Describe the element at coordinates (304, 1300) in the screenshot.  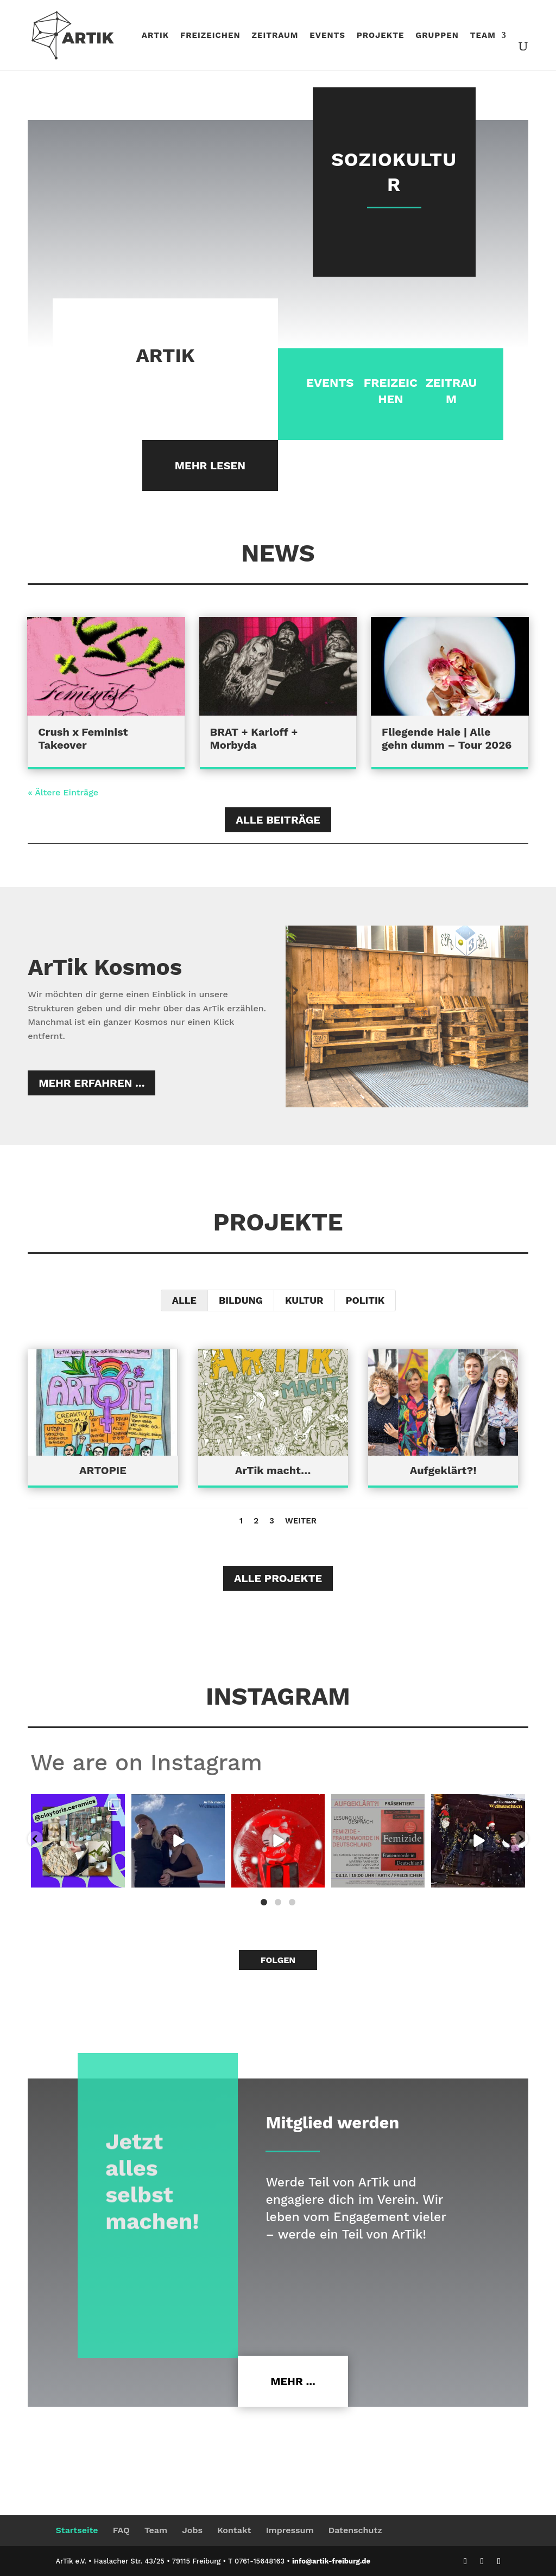
I see `Kultur` at that location.